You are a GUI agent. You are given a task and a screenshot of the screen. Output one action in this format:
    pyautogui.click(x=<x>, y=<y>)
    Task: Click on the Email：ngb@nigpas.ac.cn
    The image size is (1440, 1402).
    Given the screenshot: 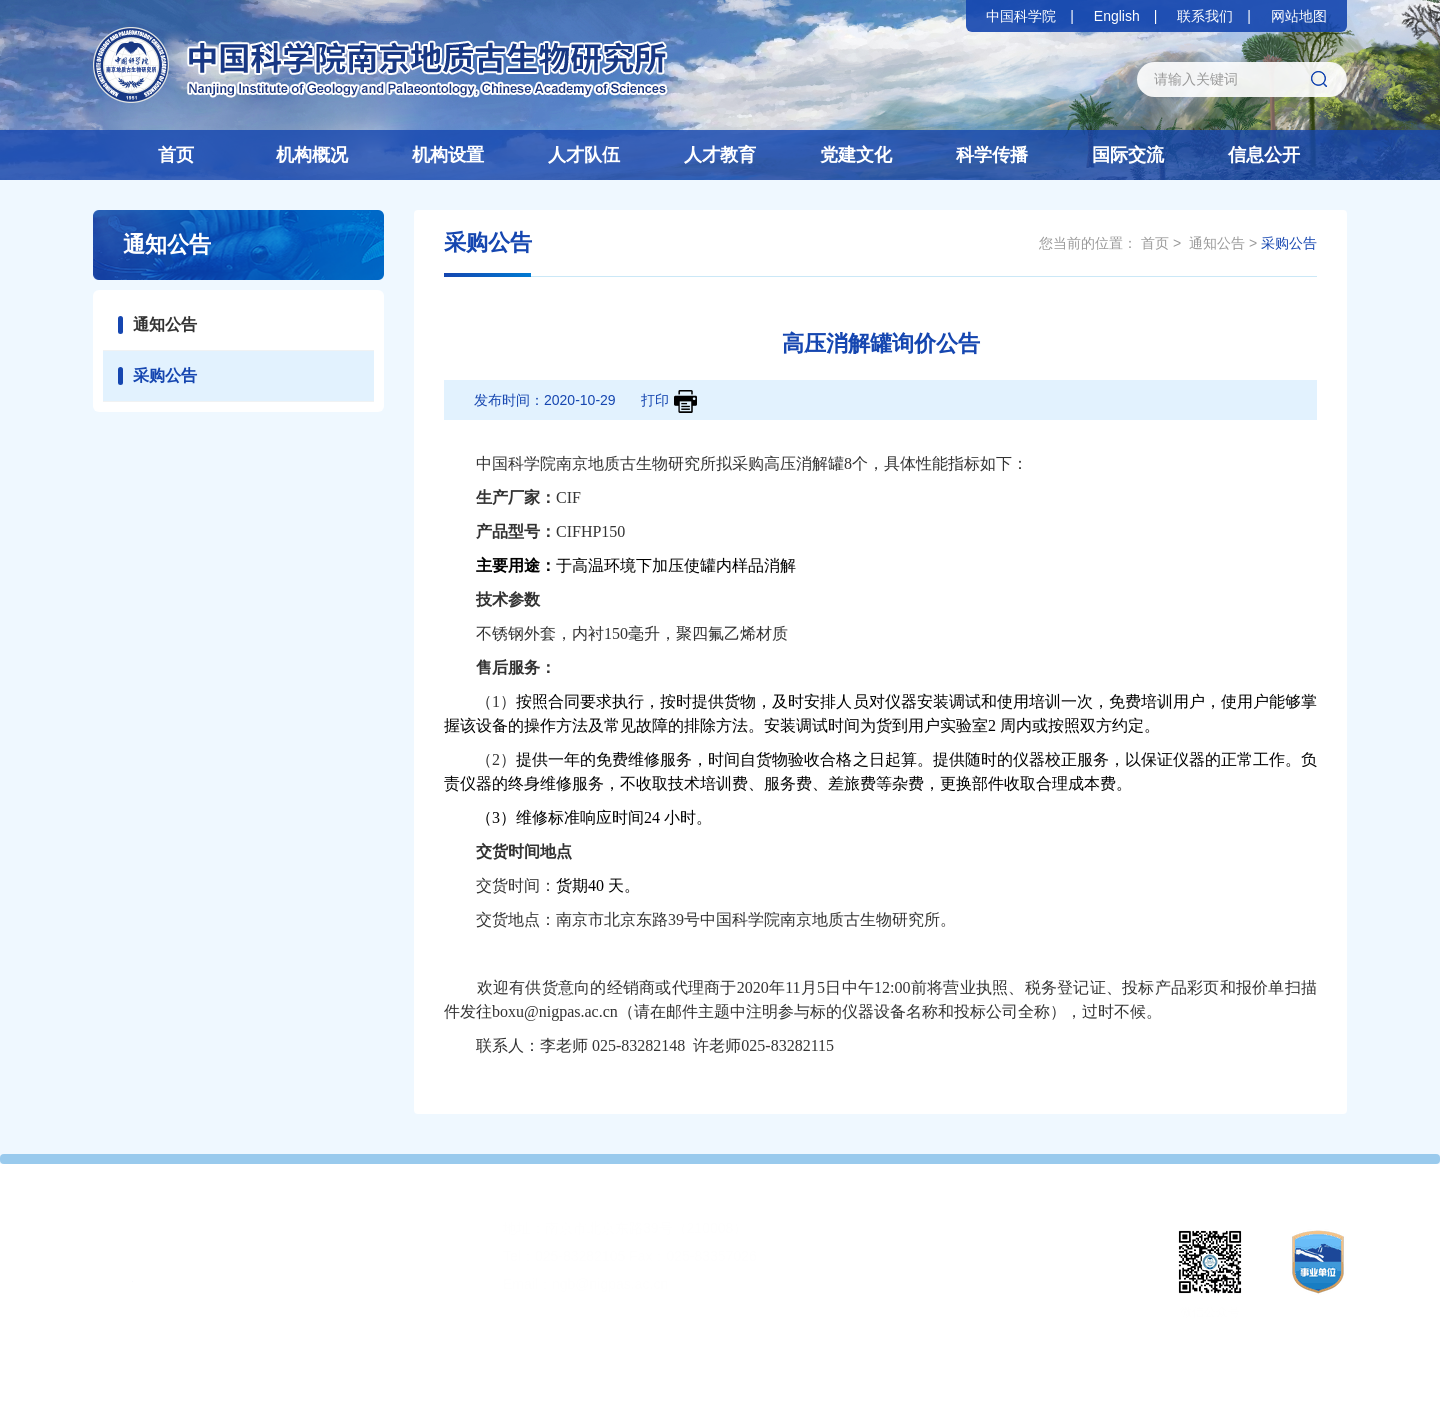 What is the action you would take?
    pyautogui.click(x=585, y=1284)
    